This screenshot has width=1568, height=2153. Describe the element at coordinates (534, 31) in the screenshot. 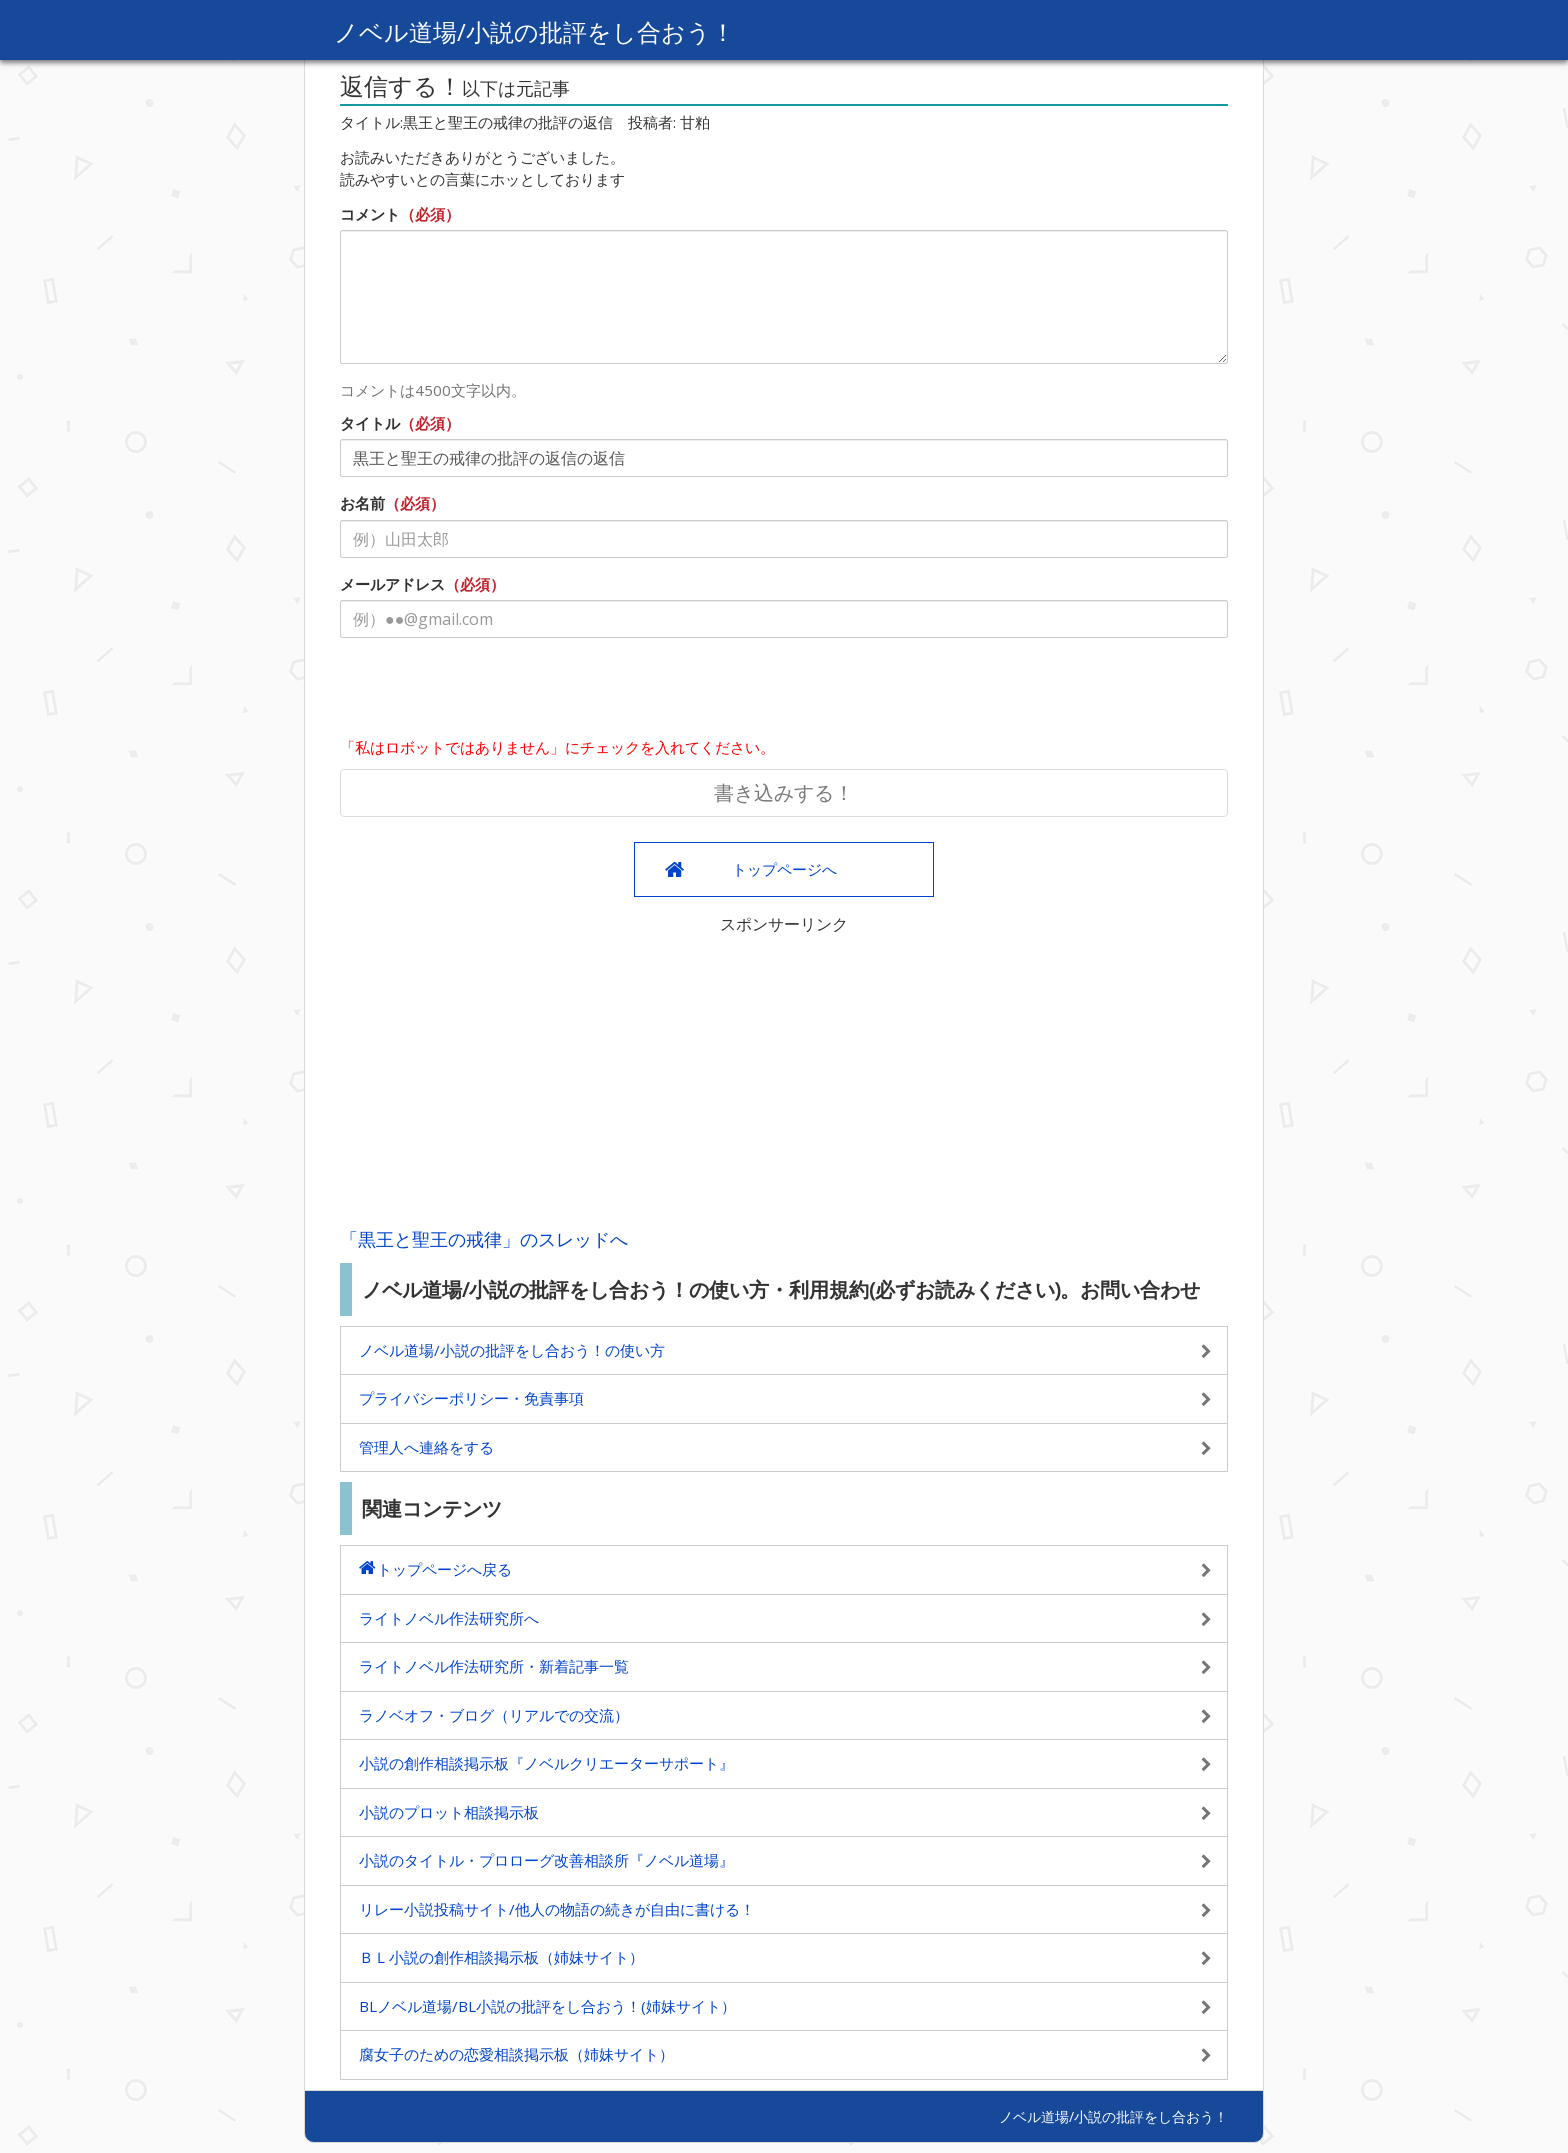

I see `ノベル道場/小説の批評をし合おう！` at that location.